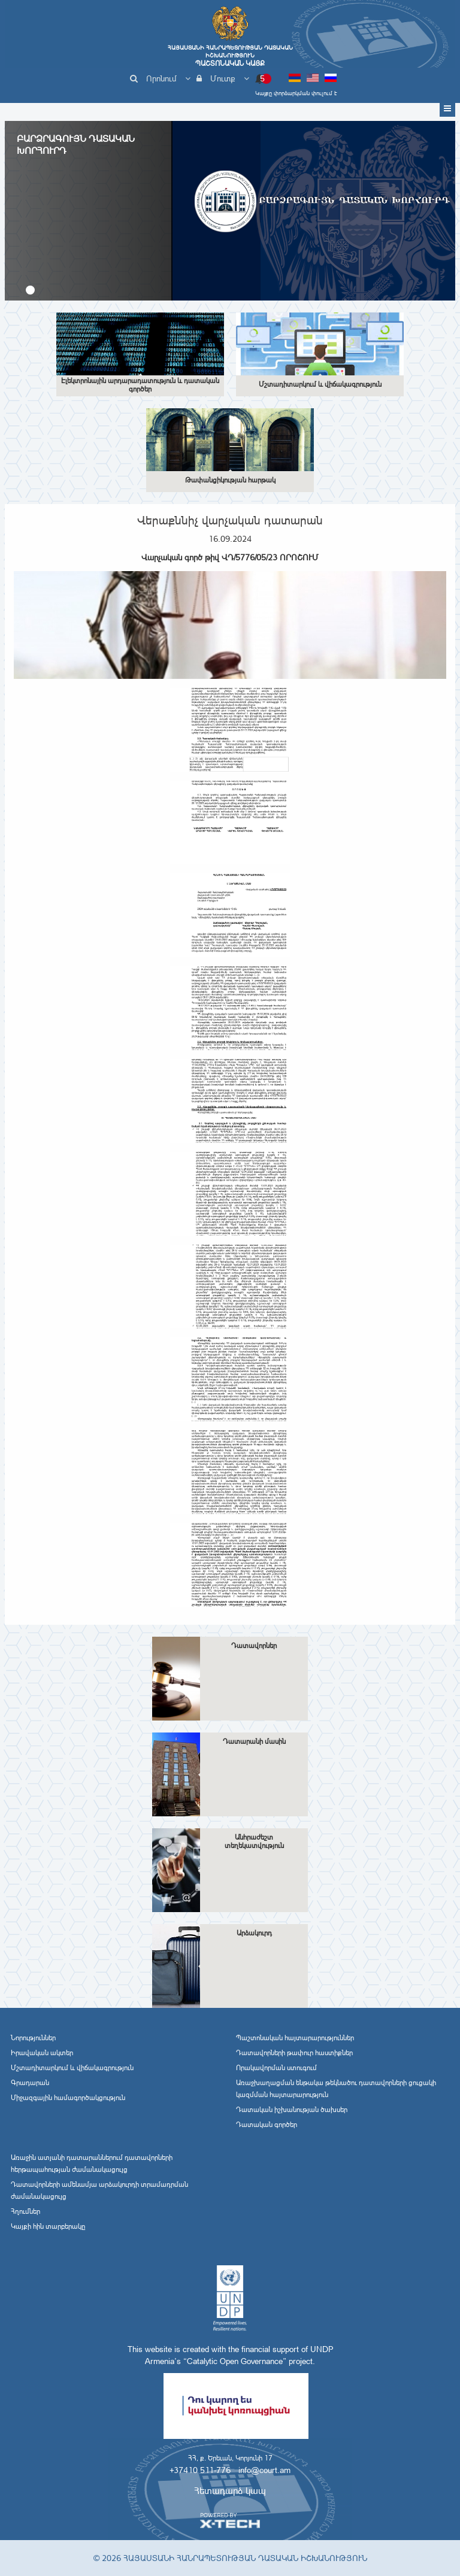 This screenshot has width=460, height=2576. Describe the element at coordinates (72, 2068) in the screenshot. I see `Մշտադիտարկում և վիճակագրություն` at that location.